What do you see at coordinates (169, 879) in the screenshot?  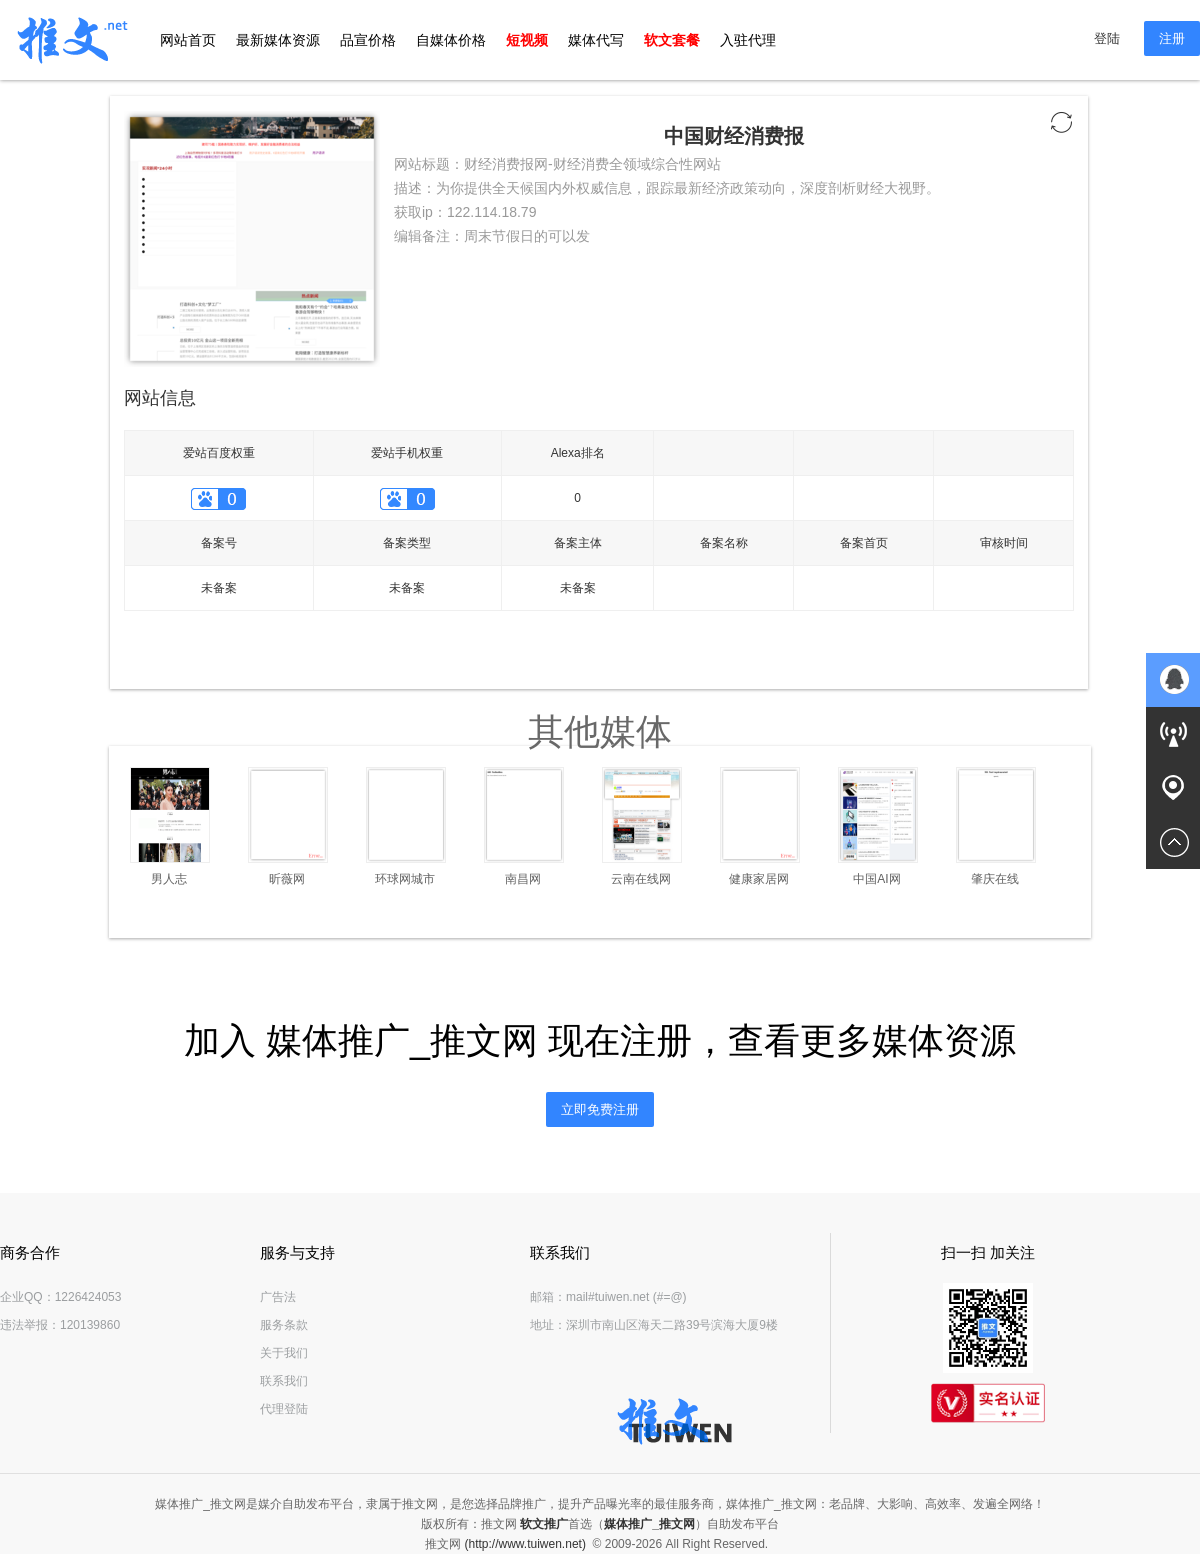 I see `男人志` at bounding box center [169, 879].